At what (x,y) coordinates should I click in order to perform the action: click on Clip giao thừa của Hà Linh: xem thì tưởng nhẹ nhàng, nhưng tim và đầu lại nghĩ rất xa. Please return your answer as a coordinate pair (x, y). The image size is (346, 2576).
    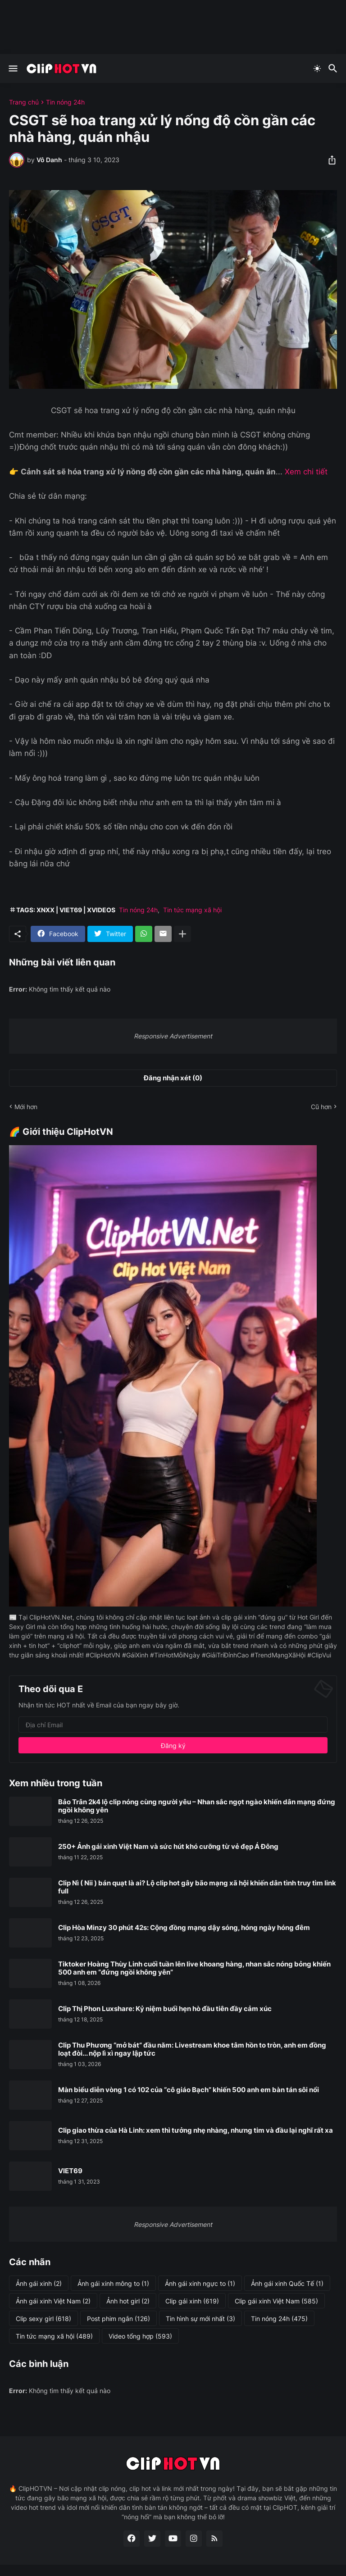
    Looking at the image, I should click on (195, 2130).